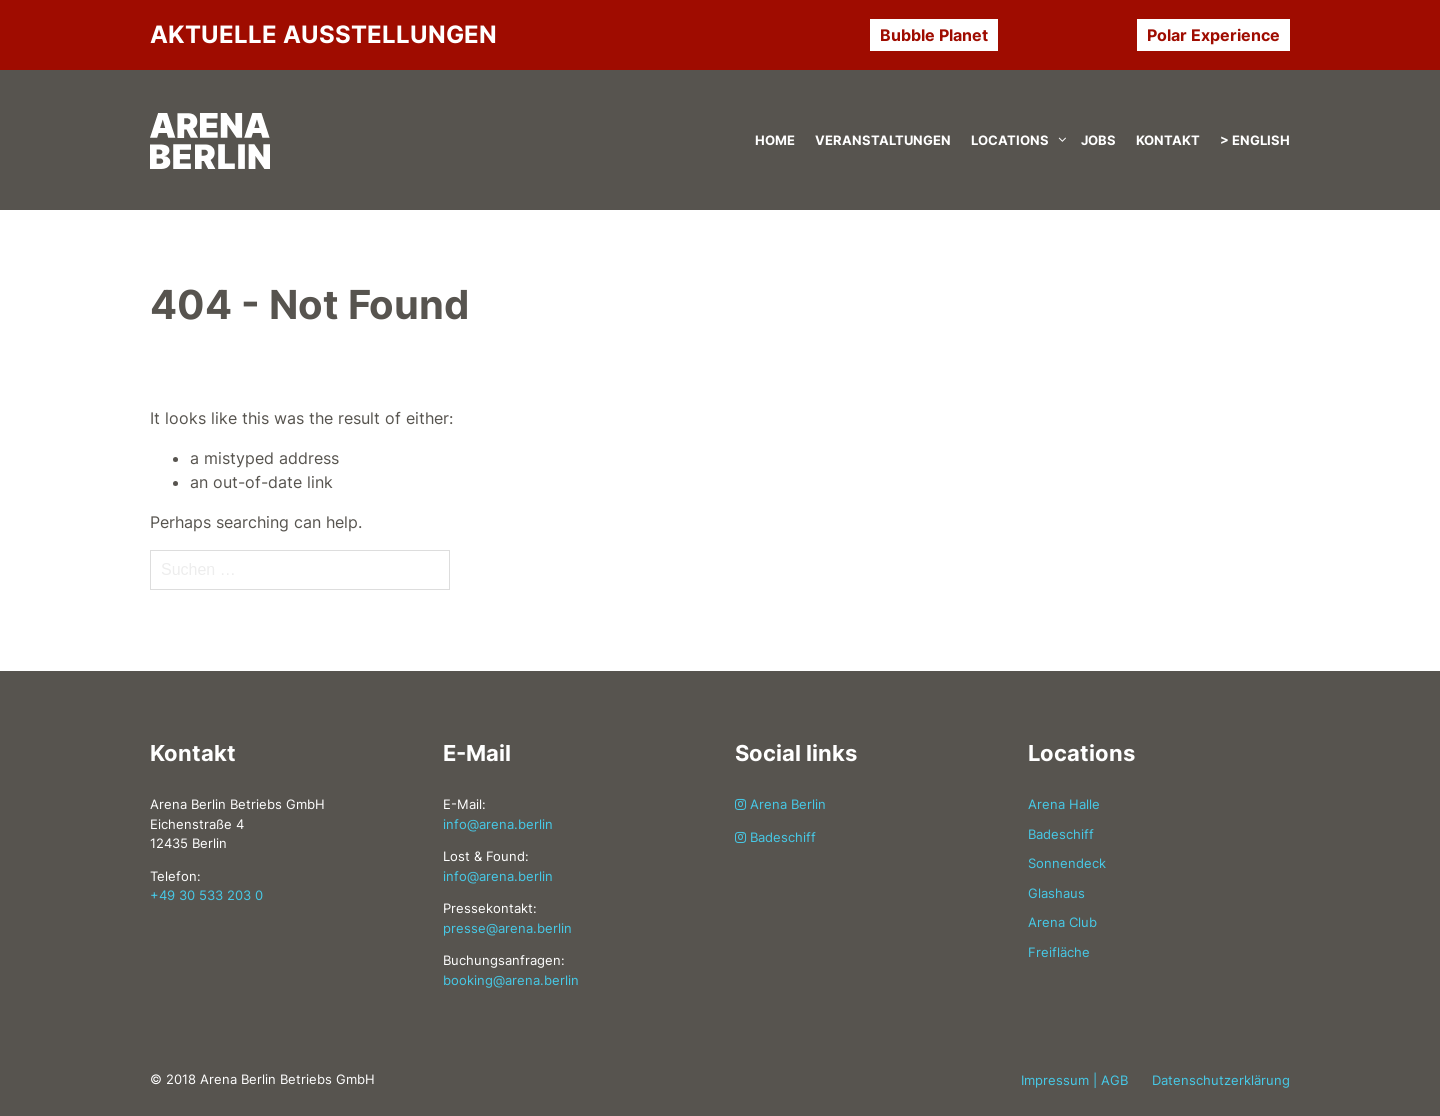 The width and height of the screenshot is (1440, 1116). Describe the element at coordinates (780, 804) in the screenshot. I see `Arena Berlin` at that location.